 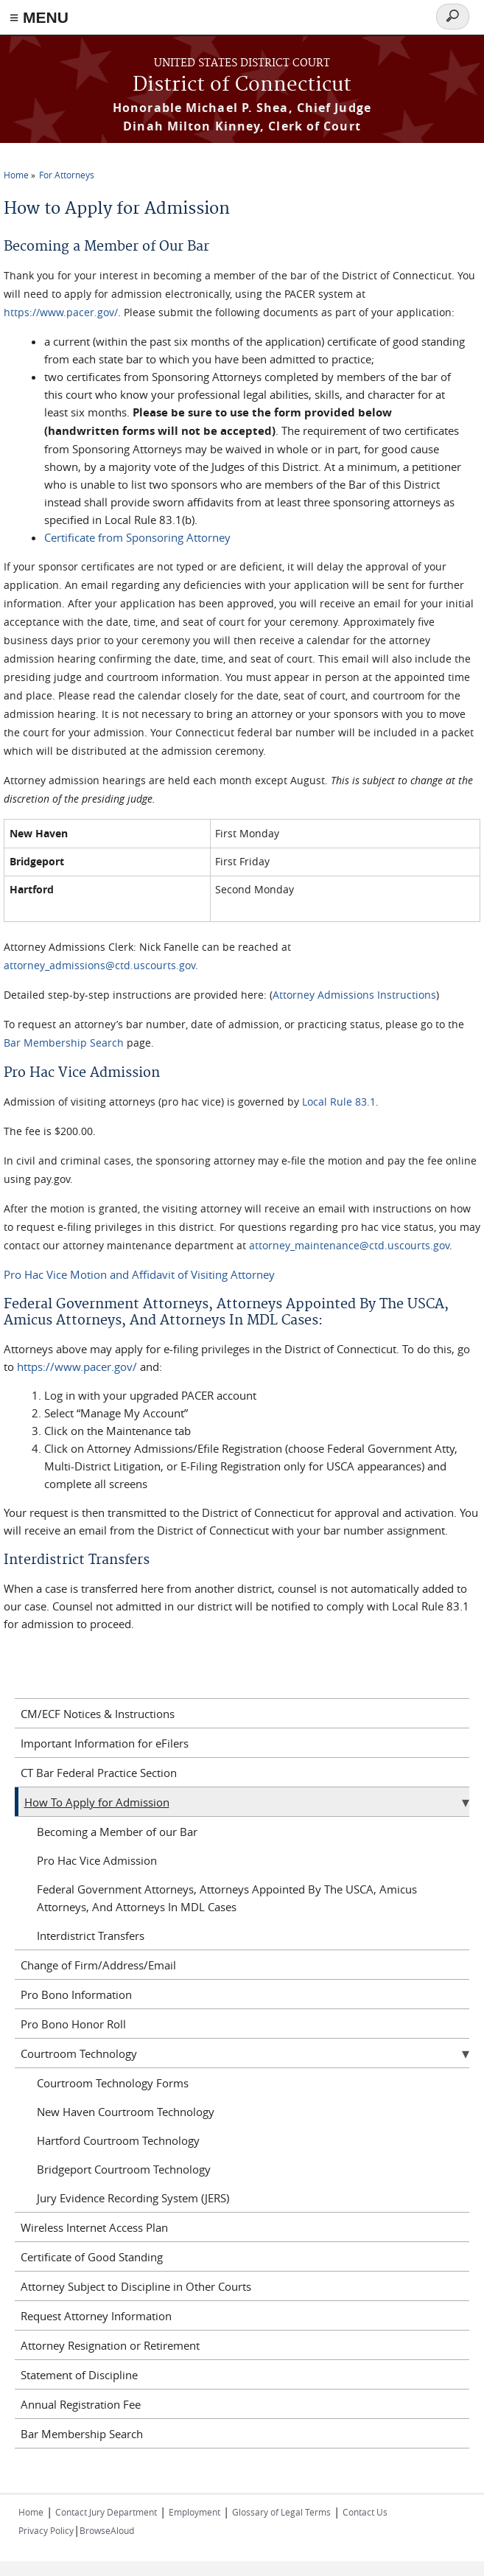 I want to click on Change of Firm/Address/Email, so click(x=98, y=1965).